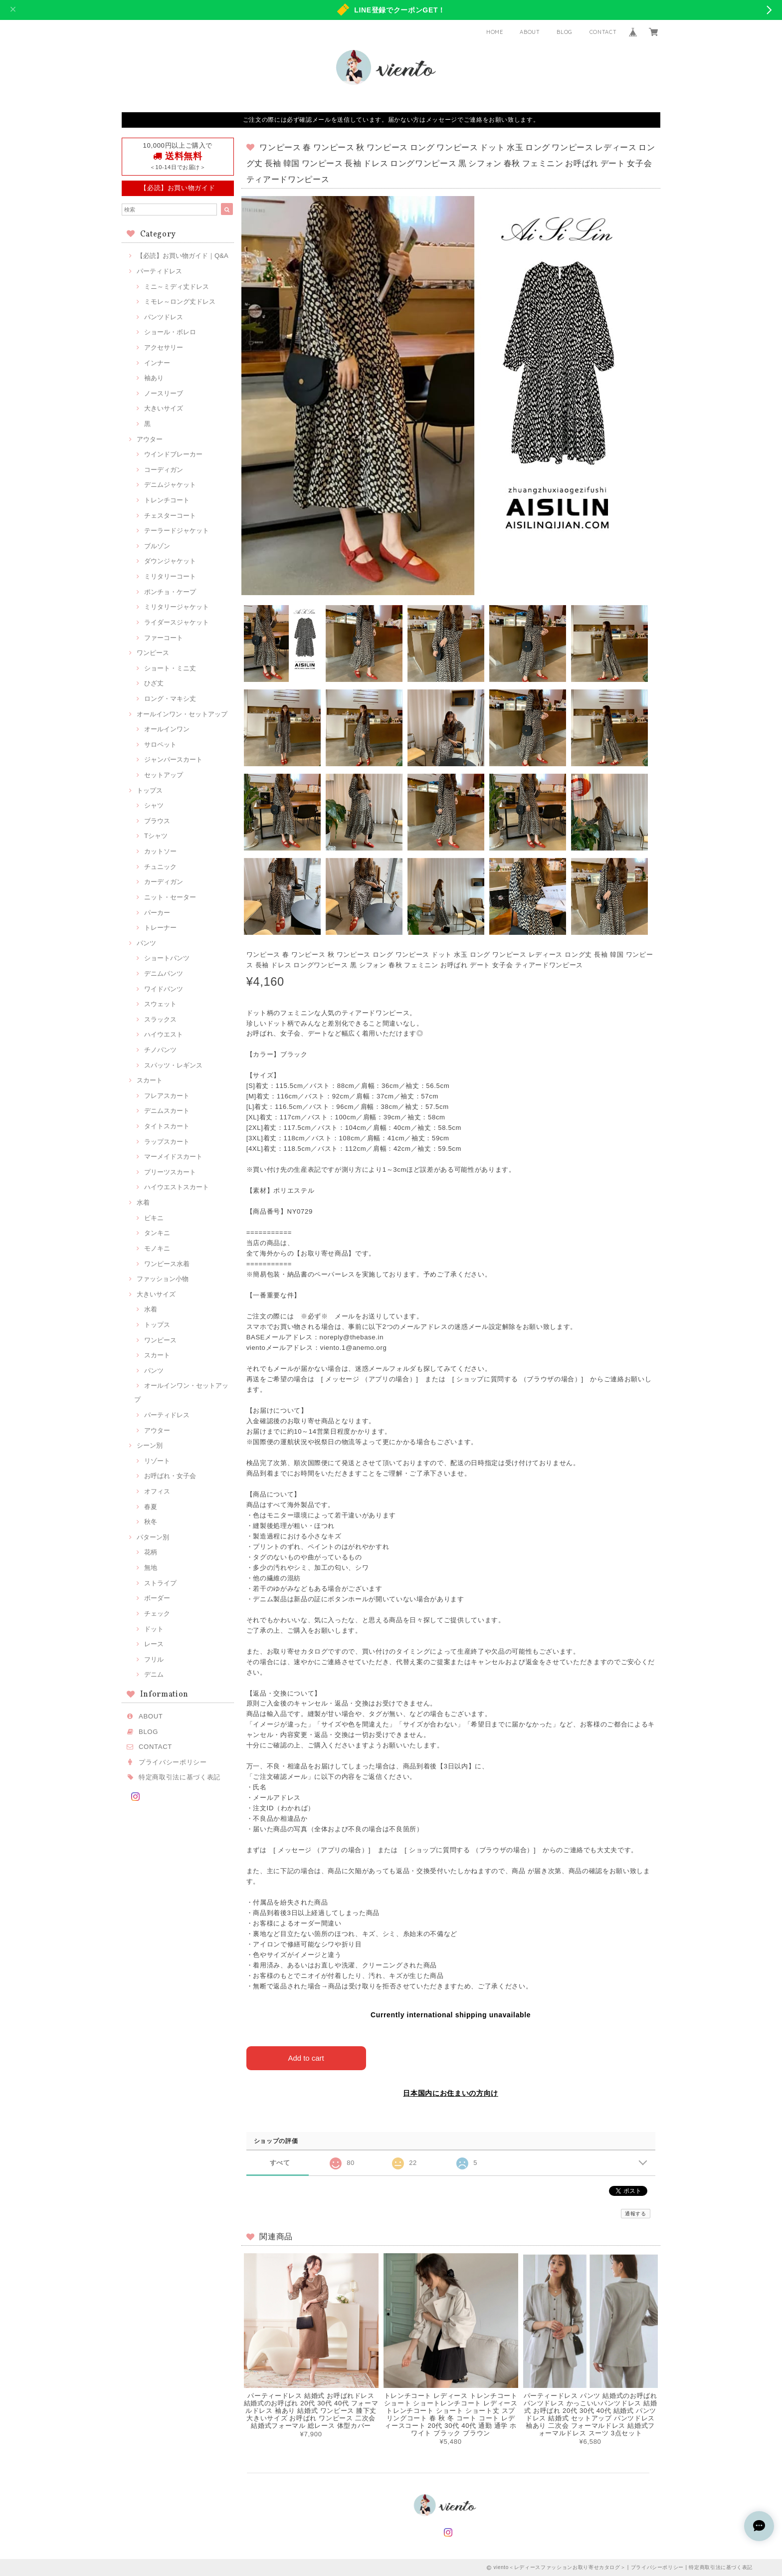  What do you see at coordinates (163, 989) in the screenshot?
I see `ワイドパンツ` at bounding box center [163, 989].